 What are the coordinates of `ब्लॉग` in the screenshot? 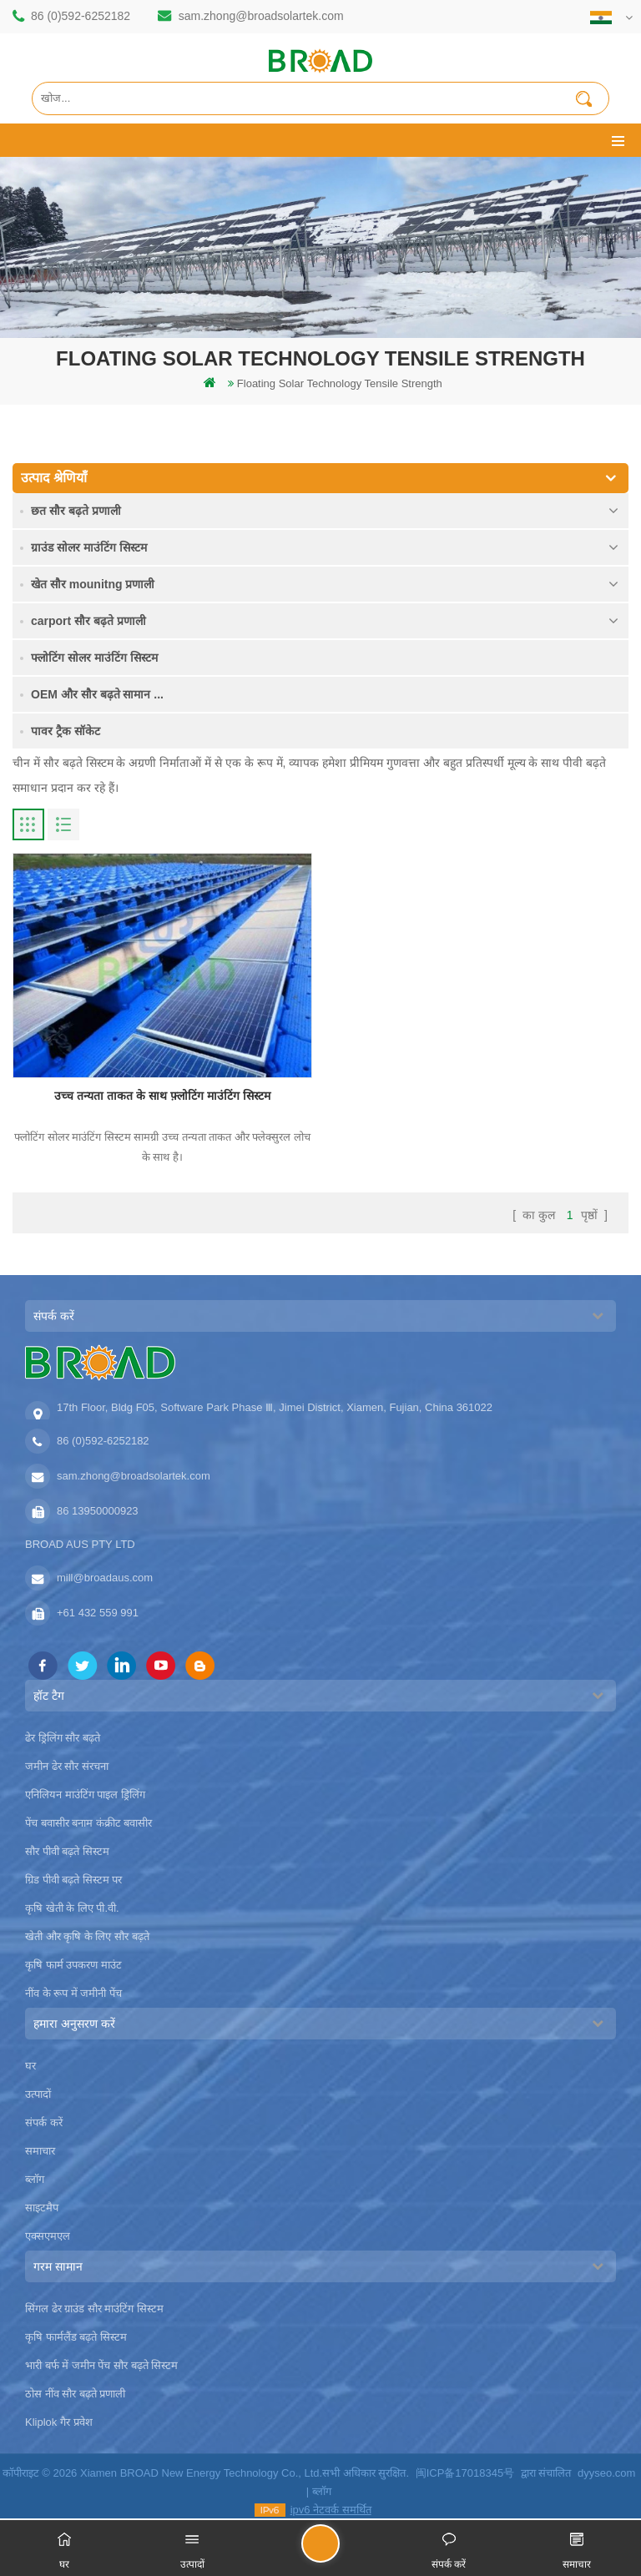 It's located at (34, 2179).